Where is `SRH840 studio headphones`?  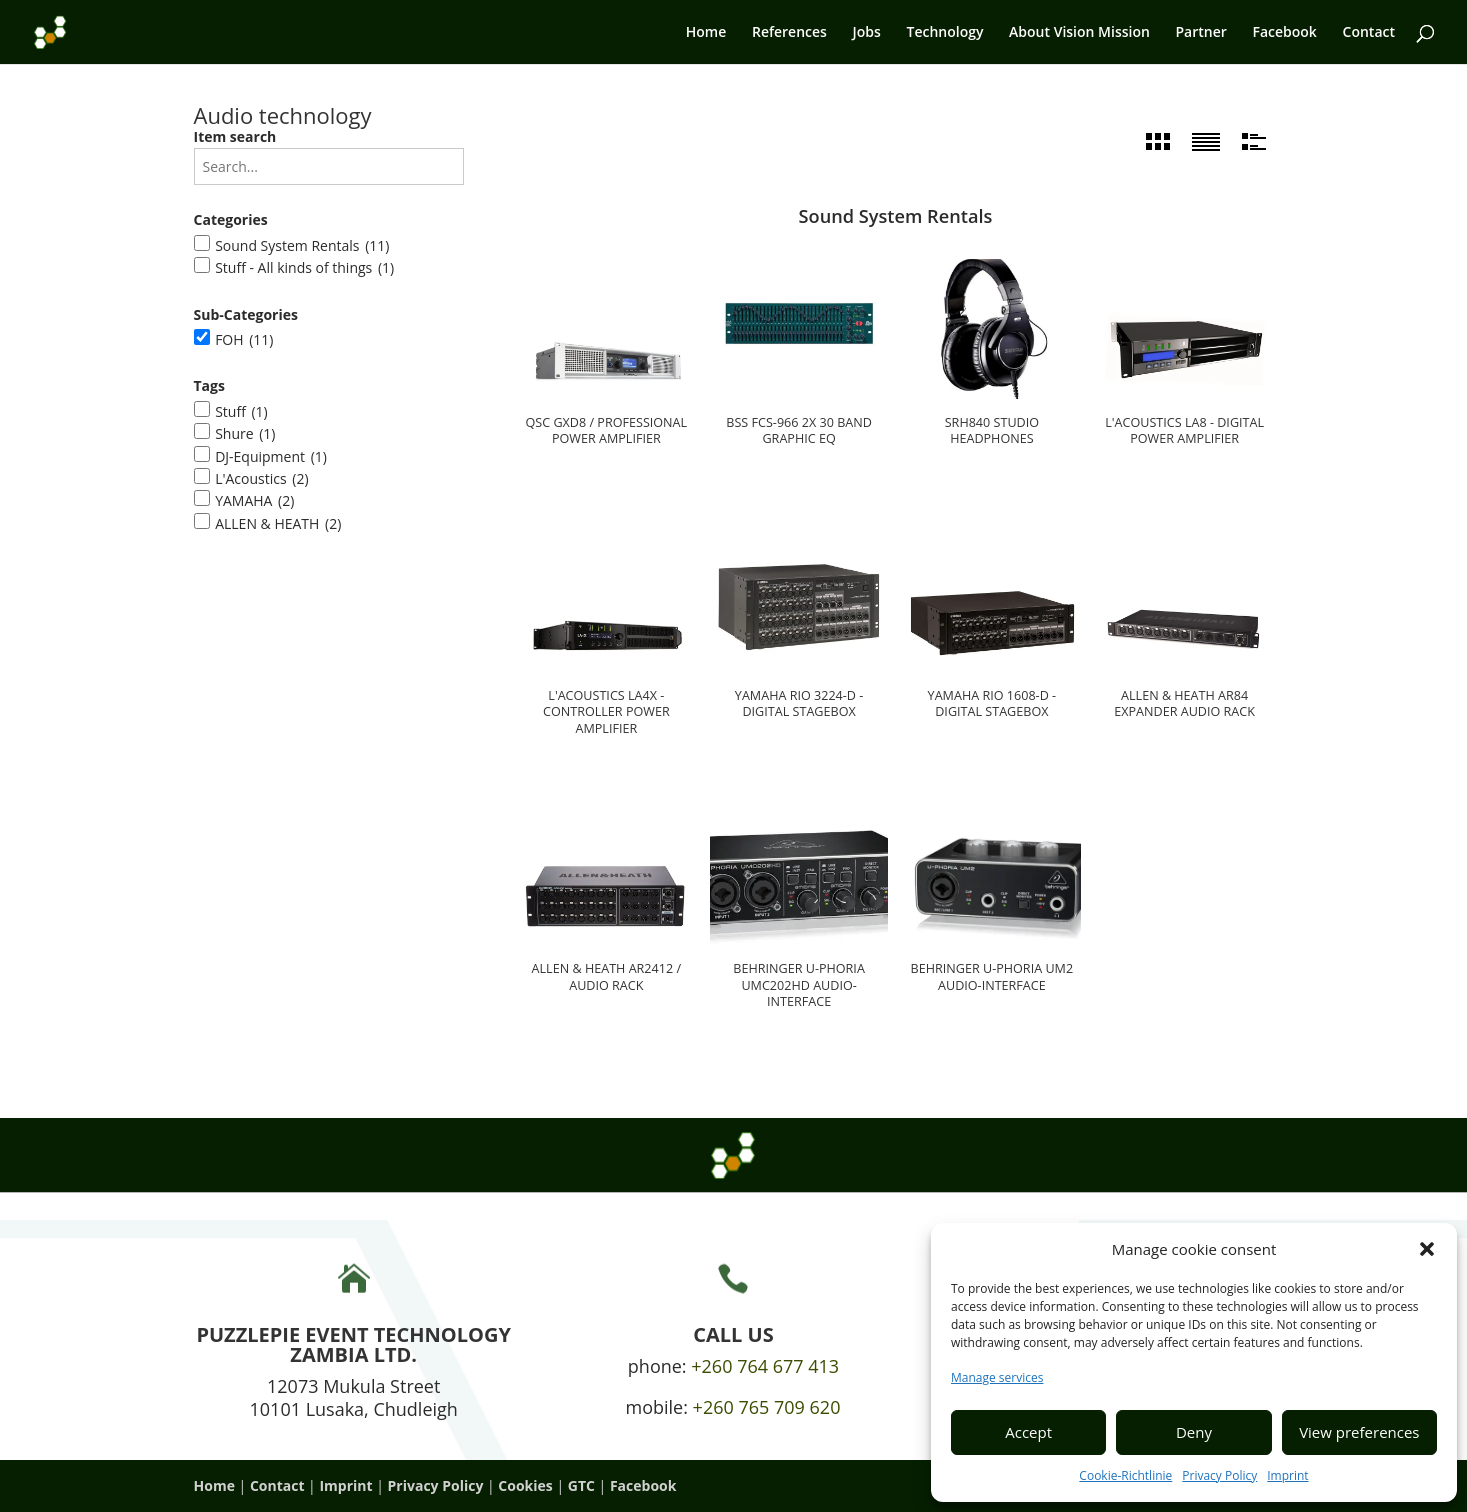
SRH840 studio headphones is located at coordinates (992, 431).